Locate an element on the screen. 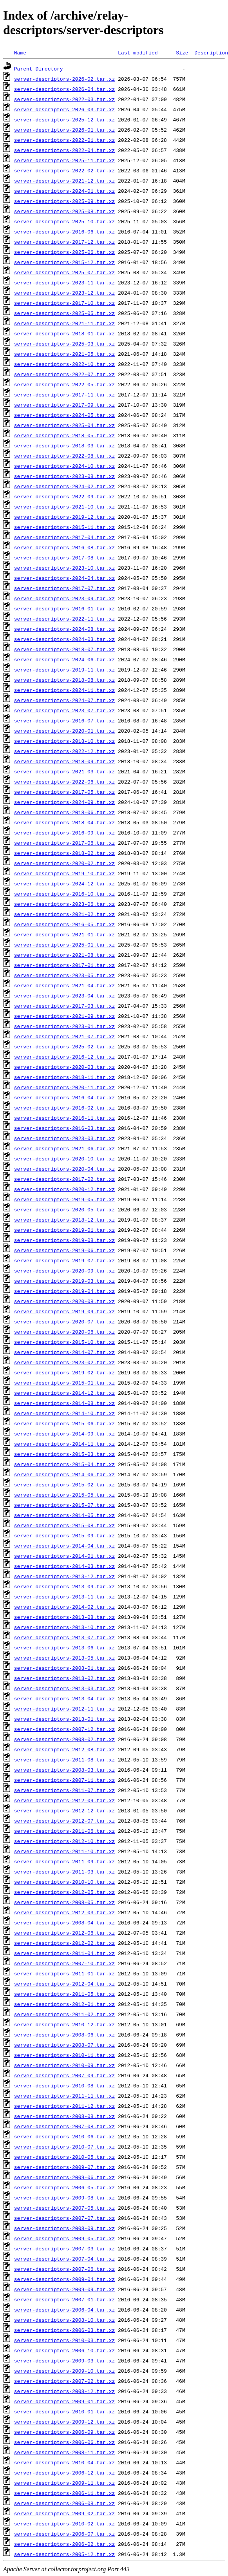  server-descriptors-2016-02.tar.xz is located at coordinates (64, 1107).